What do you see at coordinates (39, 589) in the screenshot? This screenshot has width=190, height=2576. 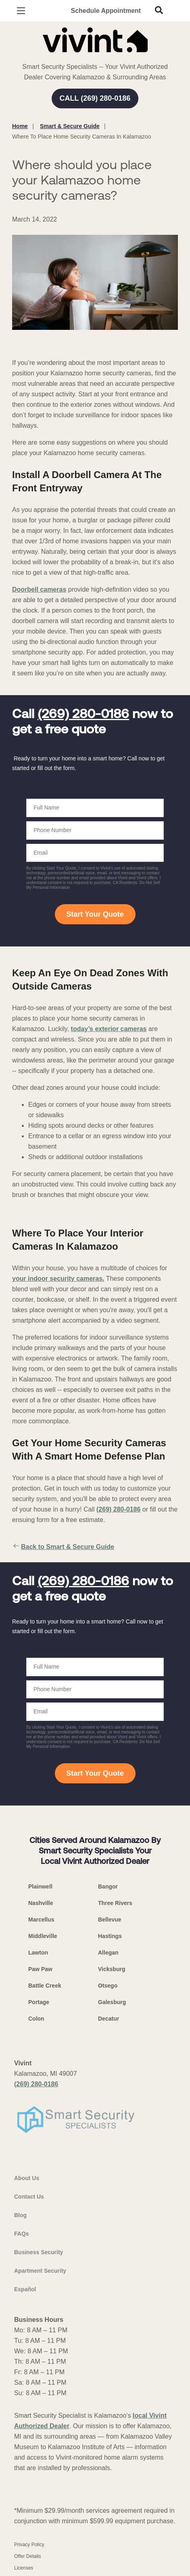 I see `Doorbell cameras` at bounding box center [39, 589].